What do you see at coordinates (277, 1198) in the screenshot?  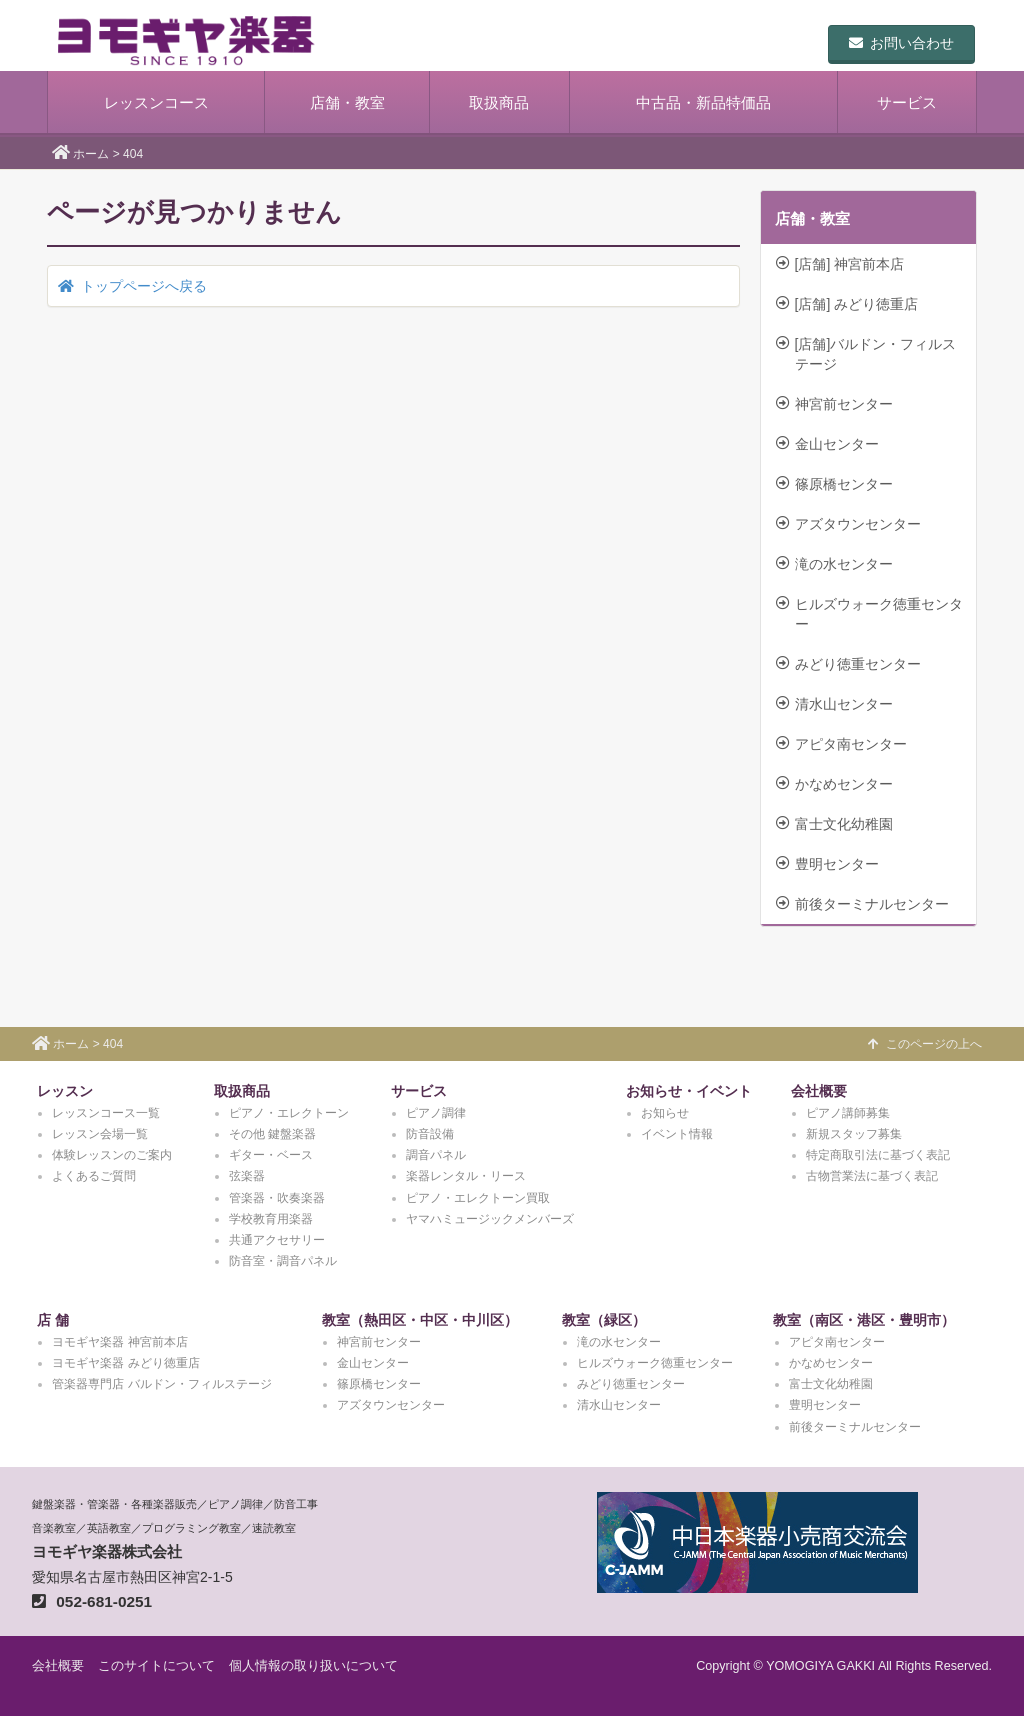 I see `管楽器・吹奏楽器` at bounding box center [277, 1198].